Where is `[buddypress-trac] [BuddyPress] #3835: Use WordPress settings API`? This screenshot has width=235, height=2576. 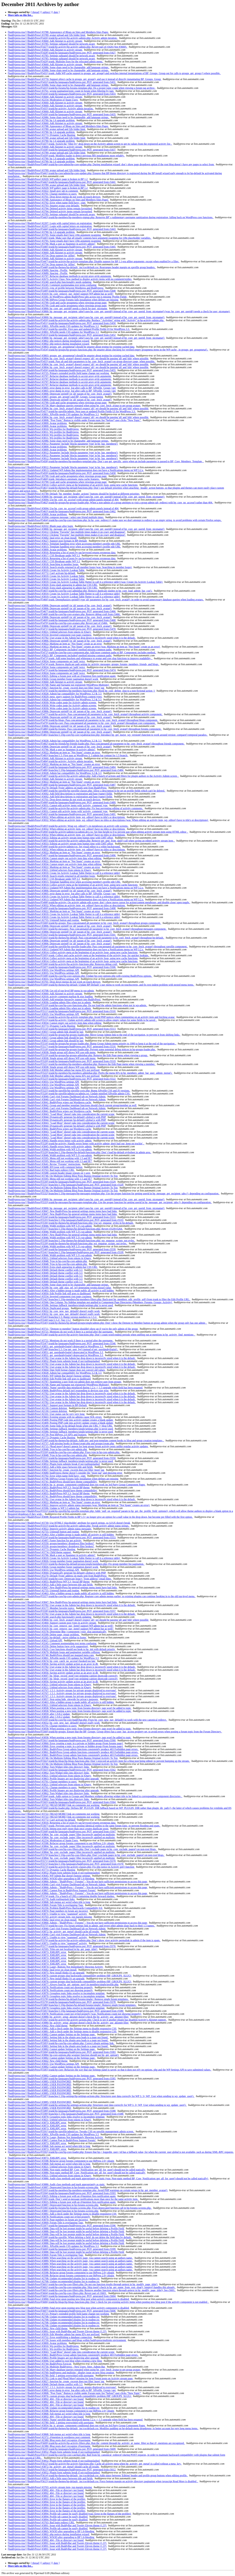 [buddypress-trac] [BuddyPress] #3835: Use WordPress settings API is located at coordinates (44, 970).